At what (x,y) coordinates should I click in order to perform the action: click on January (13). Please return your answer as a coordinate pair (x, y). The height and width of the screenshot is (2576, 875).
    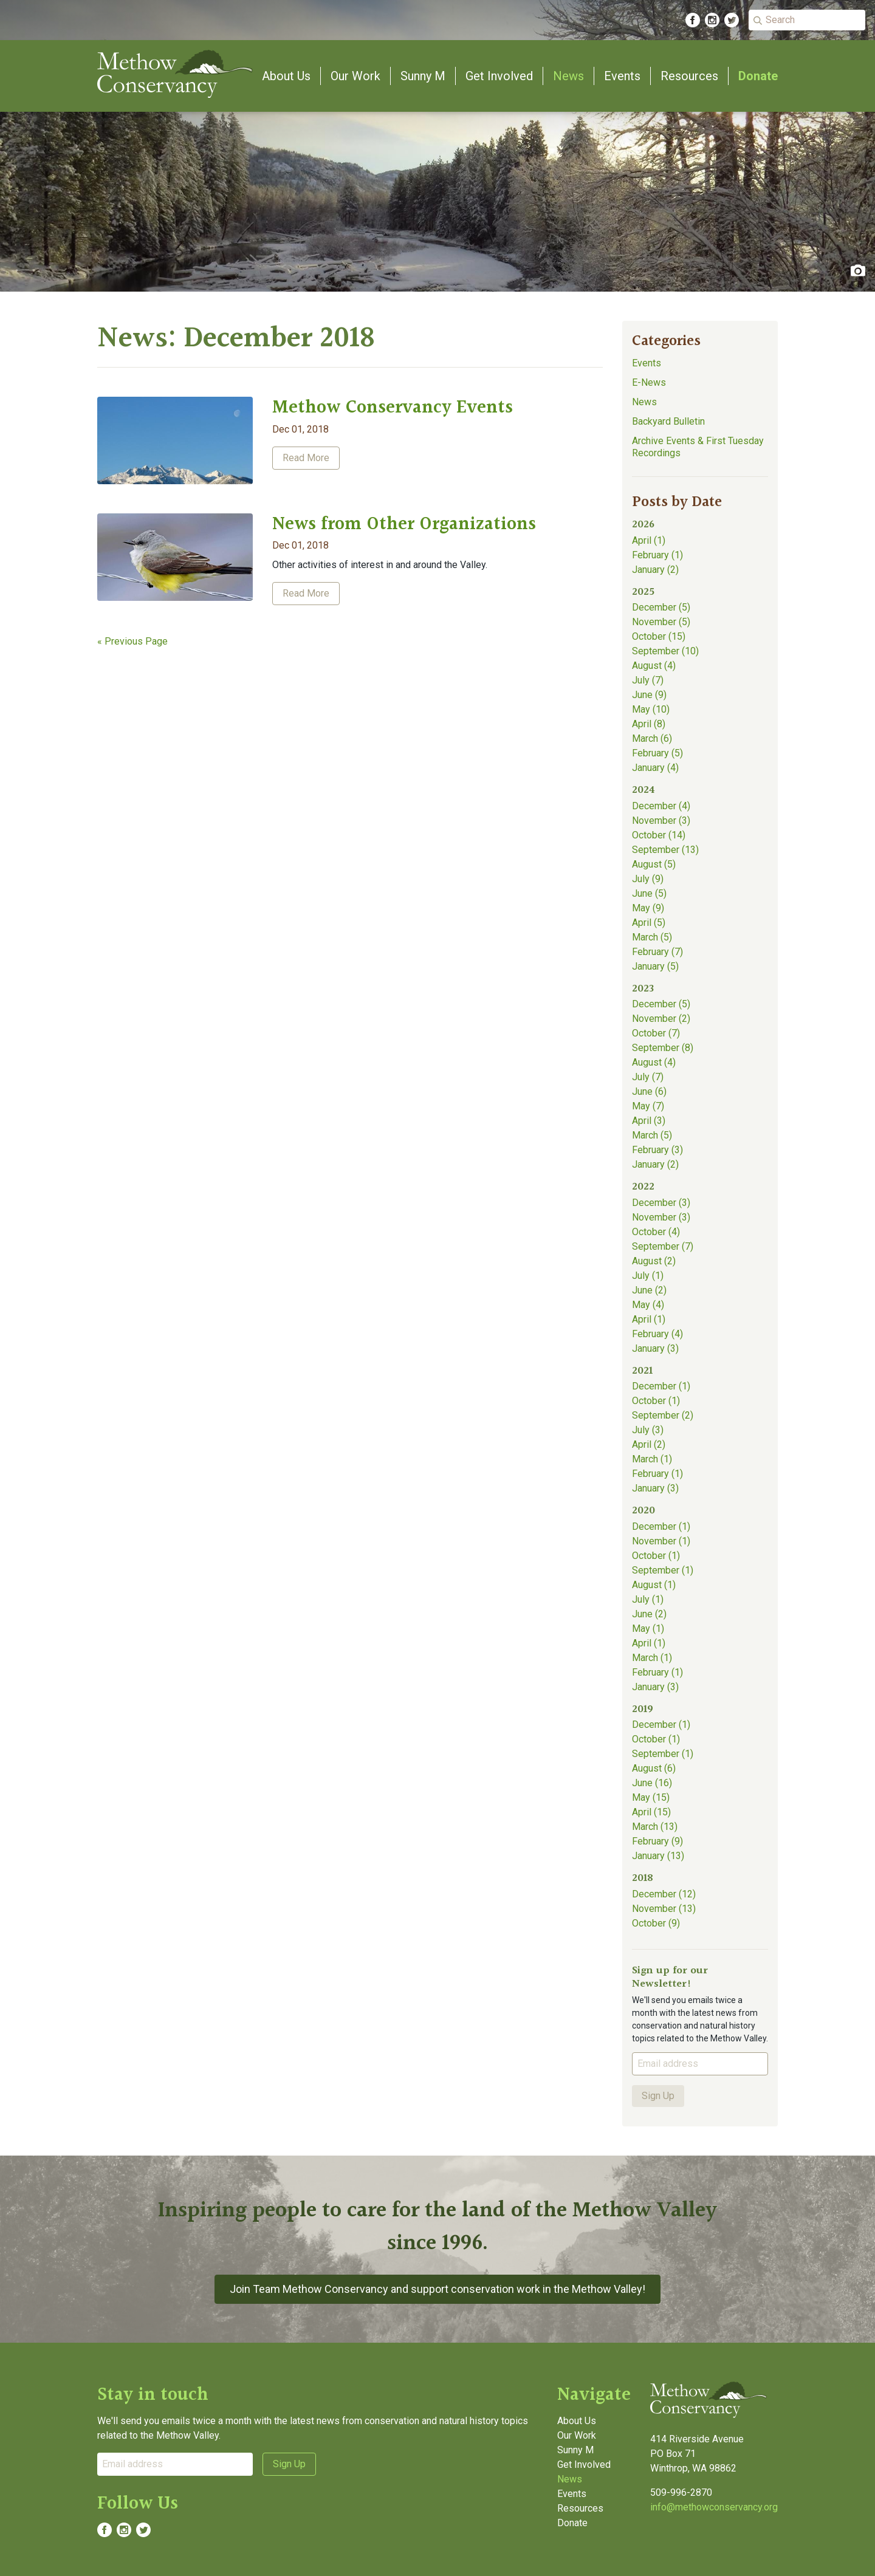
    Looking at the image, I should click on (658, 1856).